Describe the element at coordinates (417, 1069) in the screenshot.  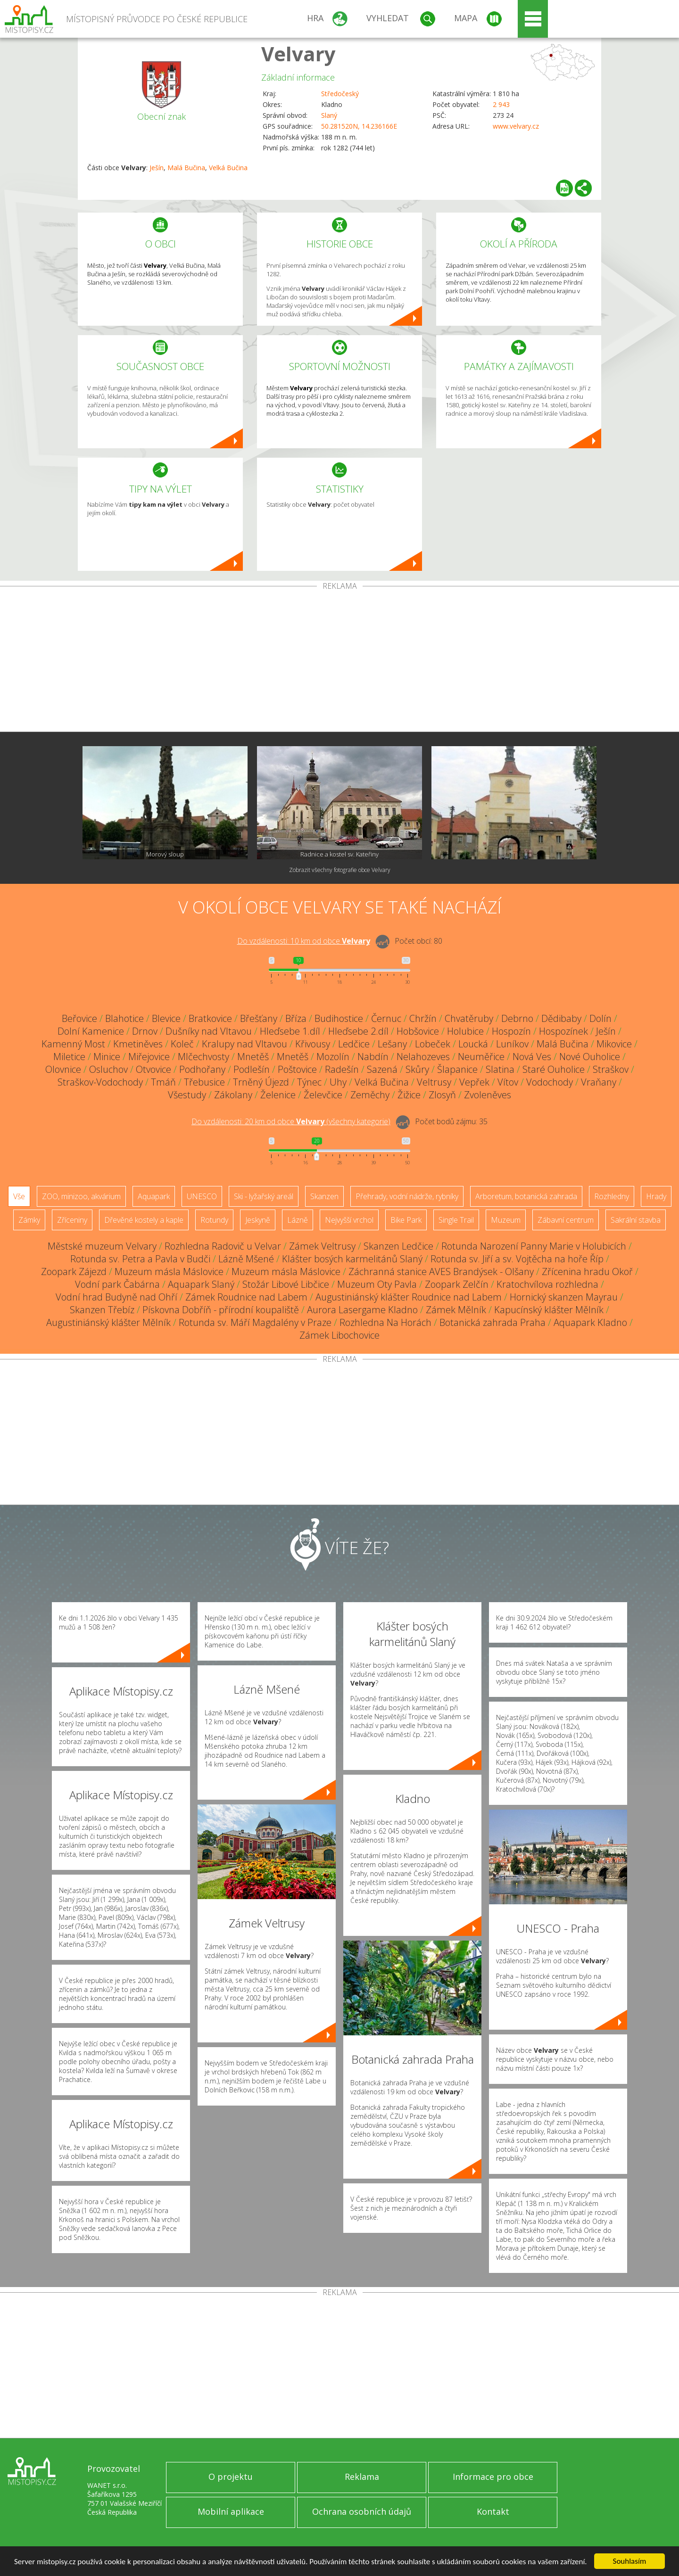
I see `Skůry` at that location.